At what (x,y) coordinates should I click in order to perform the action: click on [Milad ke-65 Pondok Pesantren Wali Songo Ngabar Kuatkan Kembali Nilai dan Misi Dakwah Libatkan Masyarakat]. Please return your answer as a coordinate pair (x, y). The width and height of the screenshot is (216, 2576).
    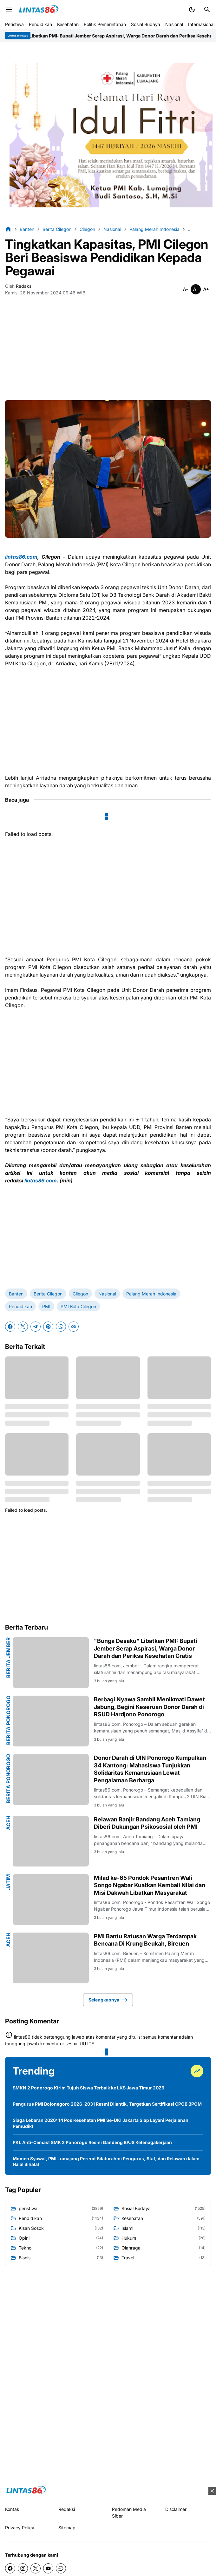
    Looking at the image, I should click on (51, 1899).